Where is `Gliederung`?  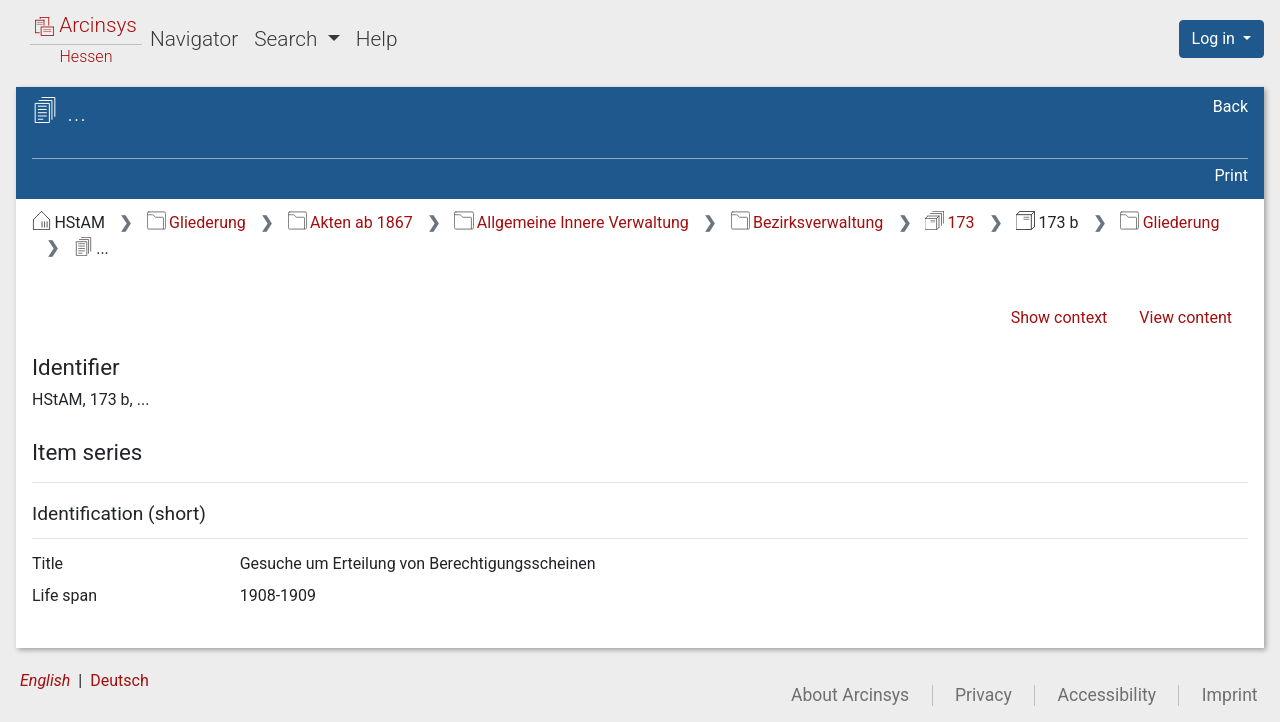 Gliederung is located at coordinates (196, 222).